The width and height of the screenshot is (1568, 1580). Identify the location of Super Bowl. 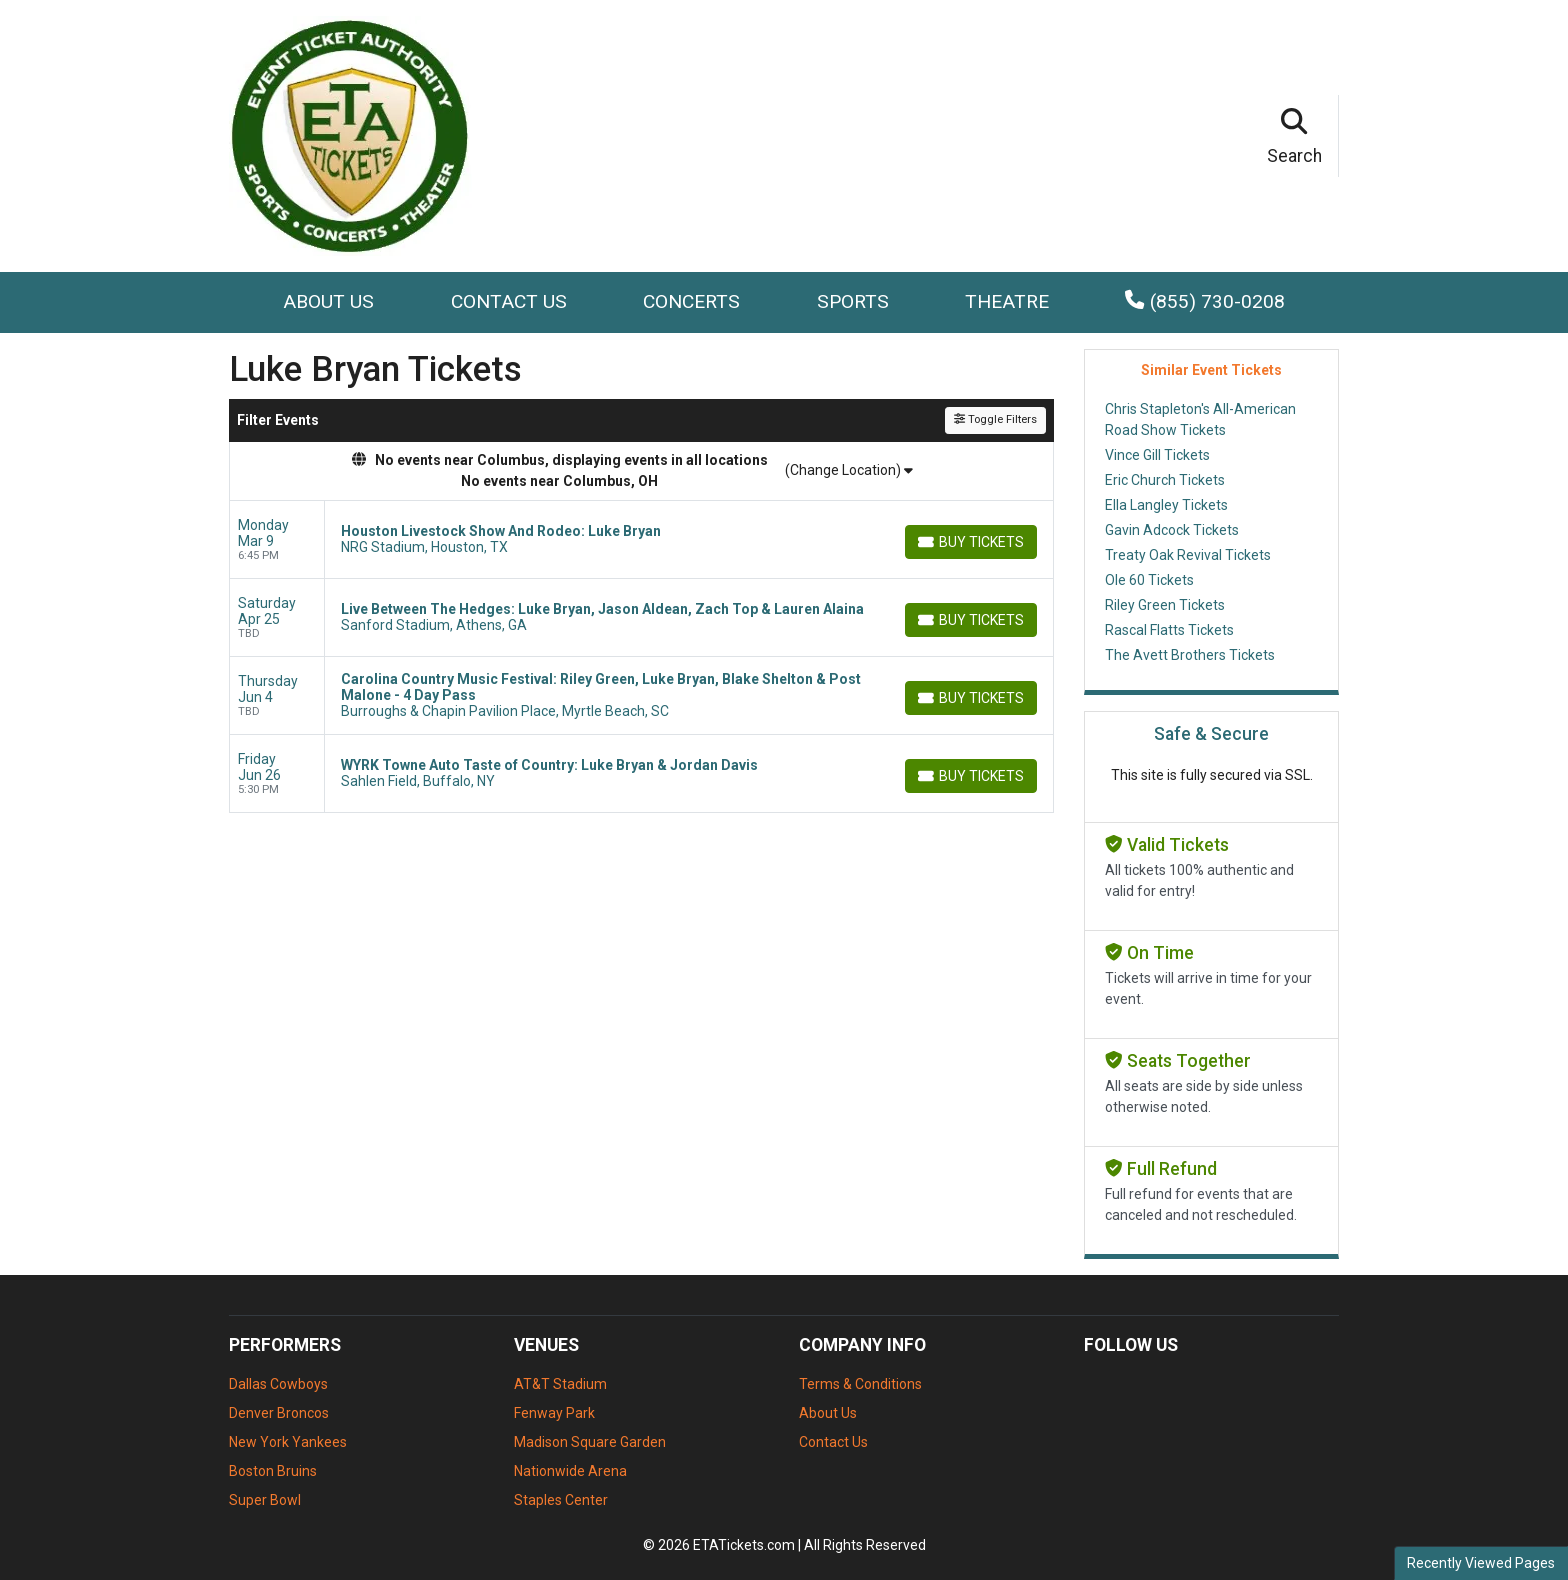
(265, 1500).